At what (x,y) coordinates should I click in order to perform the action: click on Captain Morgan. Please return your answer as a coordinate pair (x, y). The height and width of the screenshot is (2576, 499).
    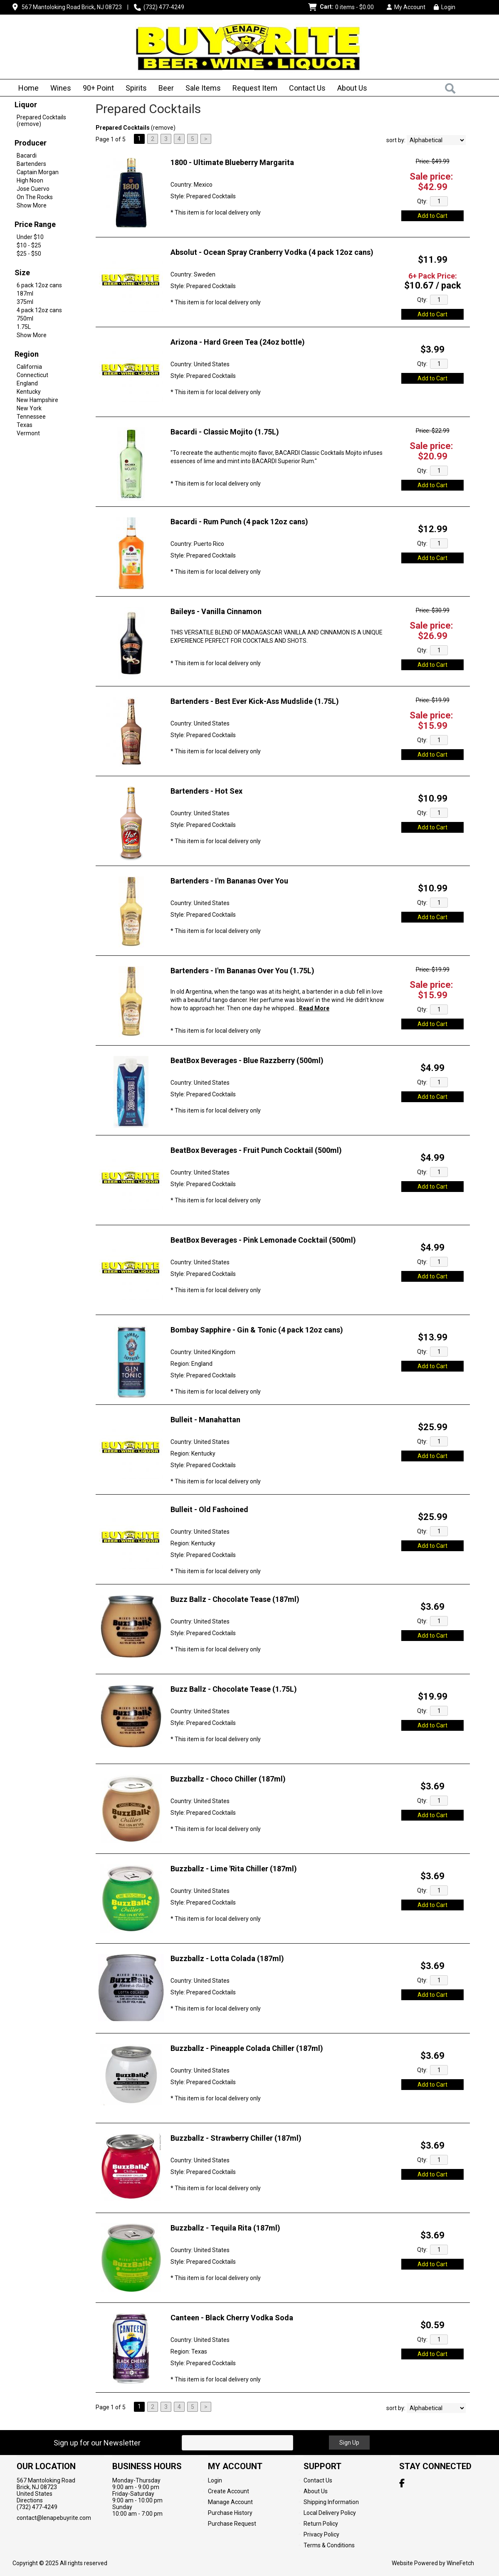
    Looking at the image, I should click on (38, 172).